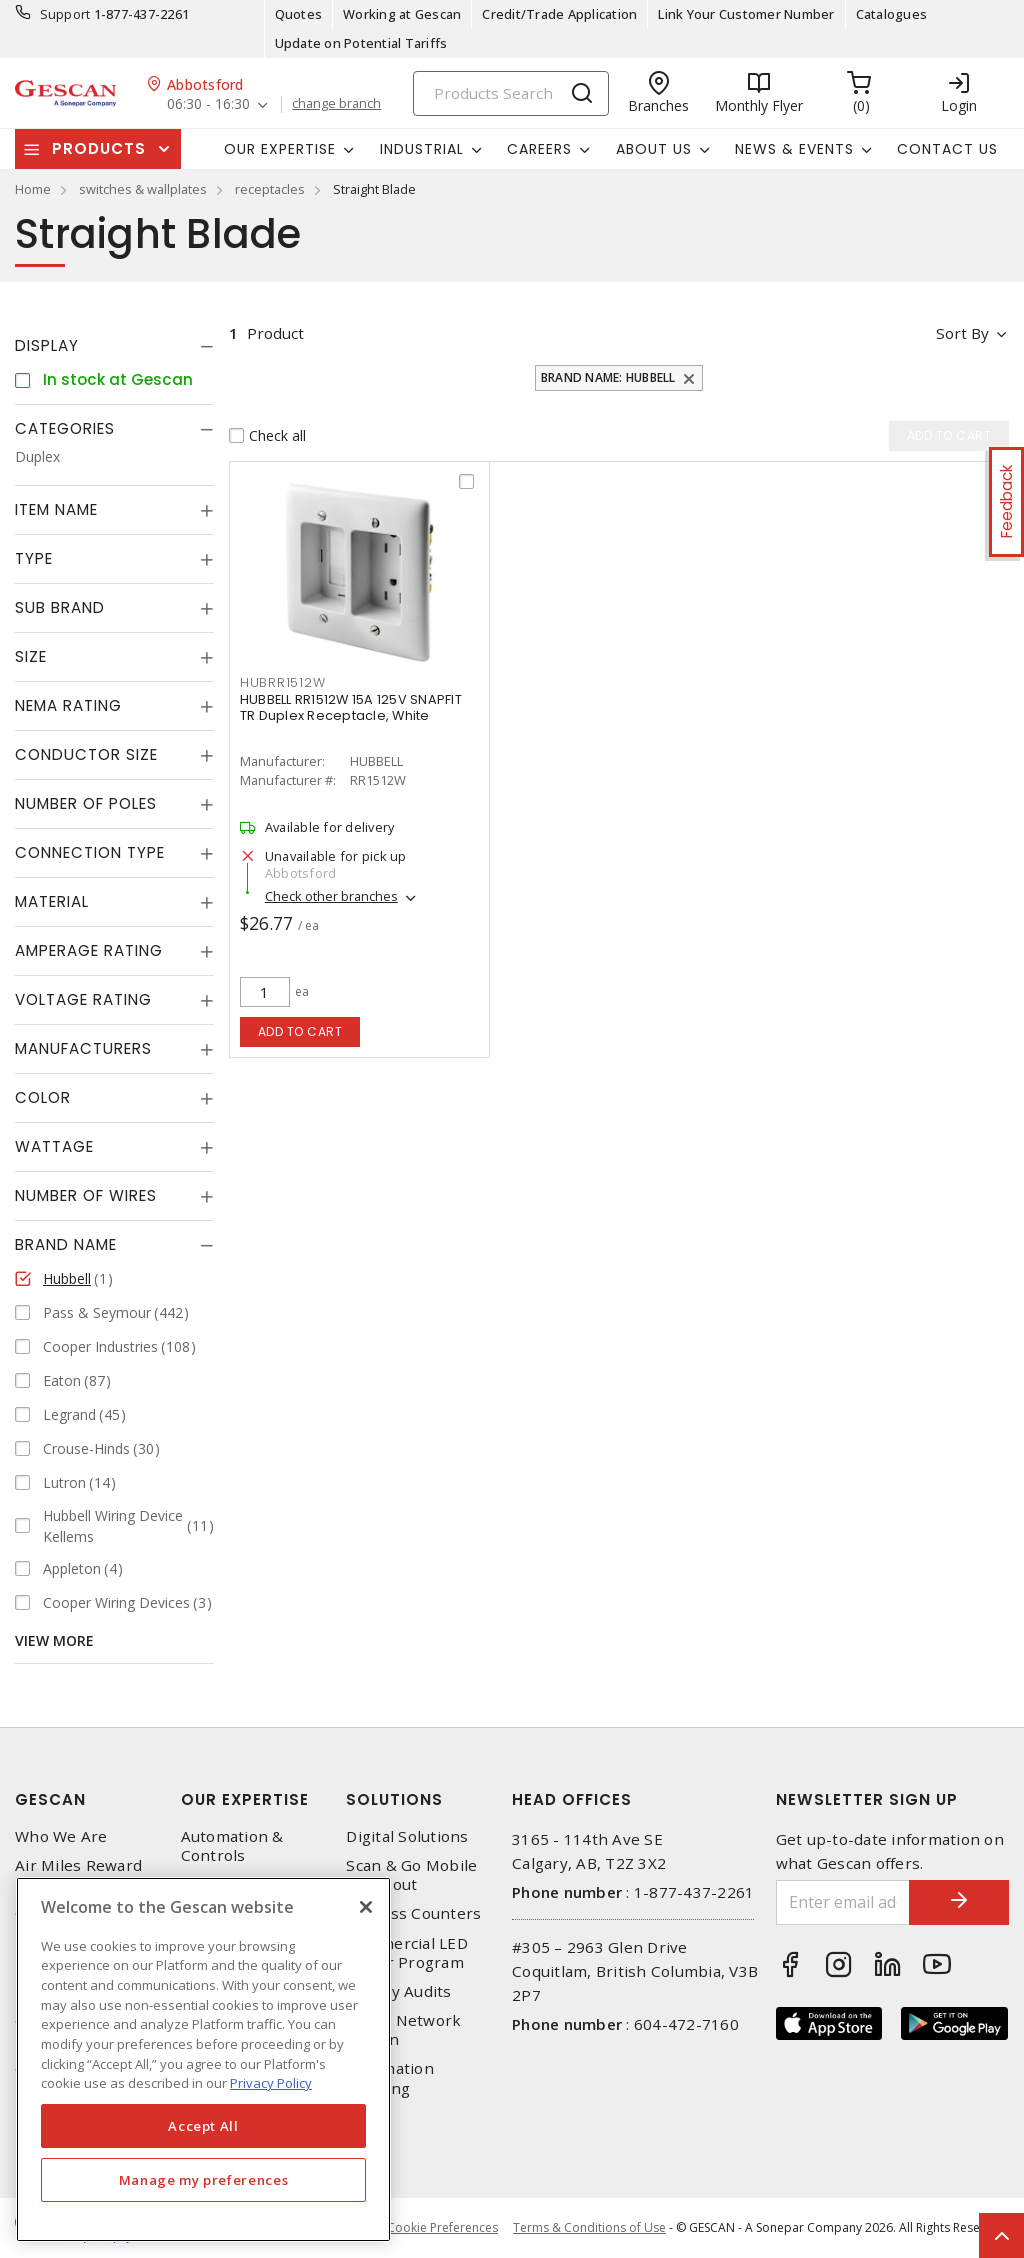  Describe the element at coordinates (90, 852) in the screenshot. I see `Connection Type` at that location.